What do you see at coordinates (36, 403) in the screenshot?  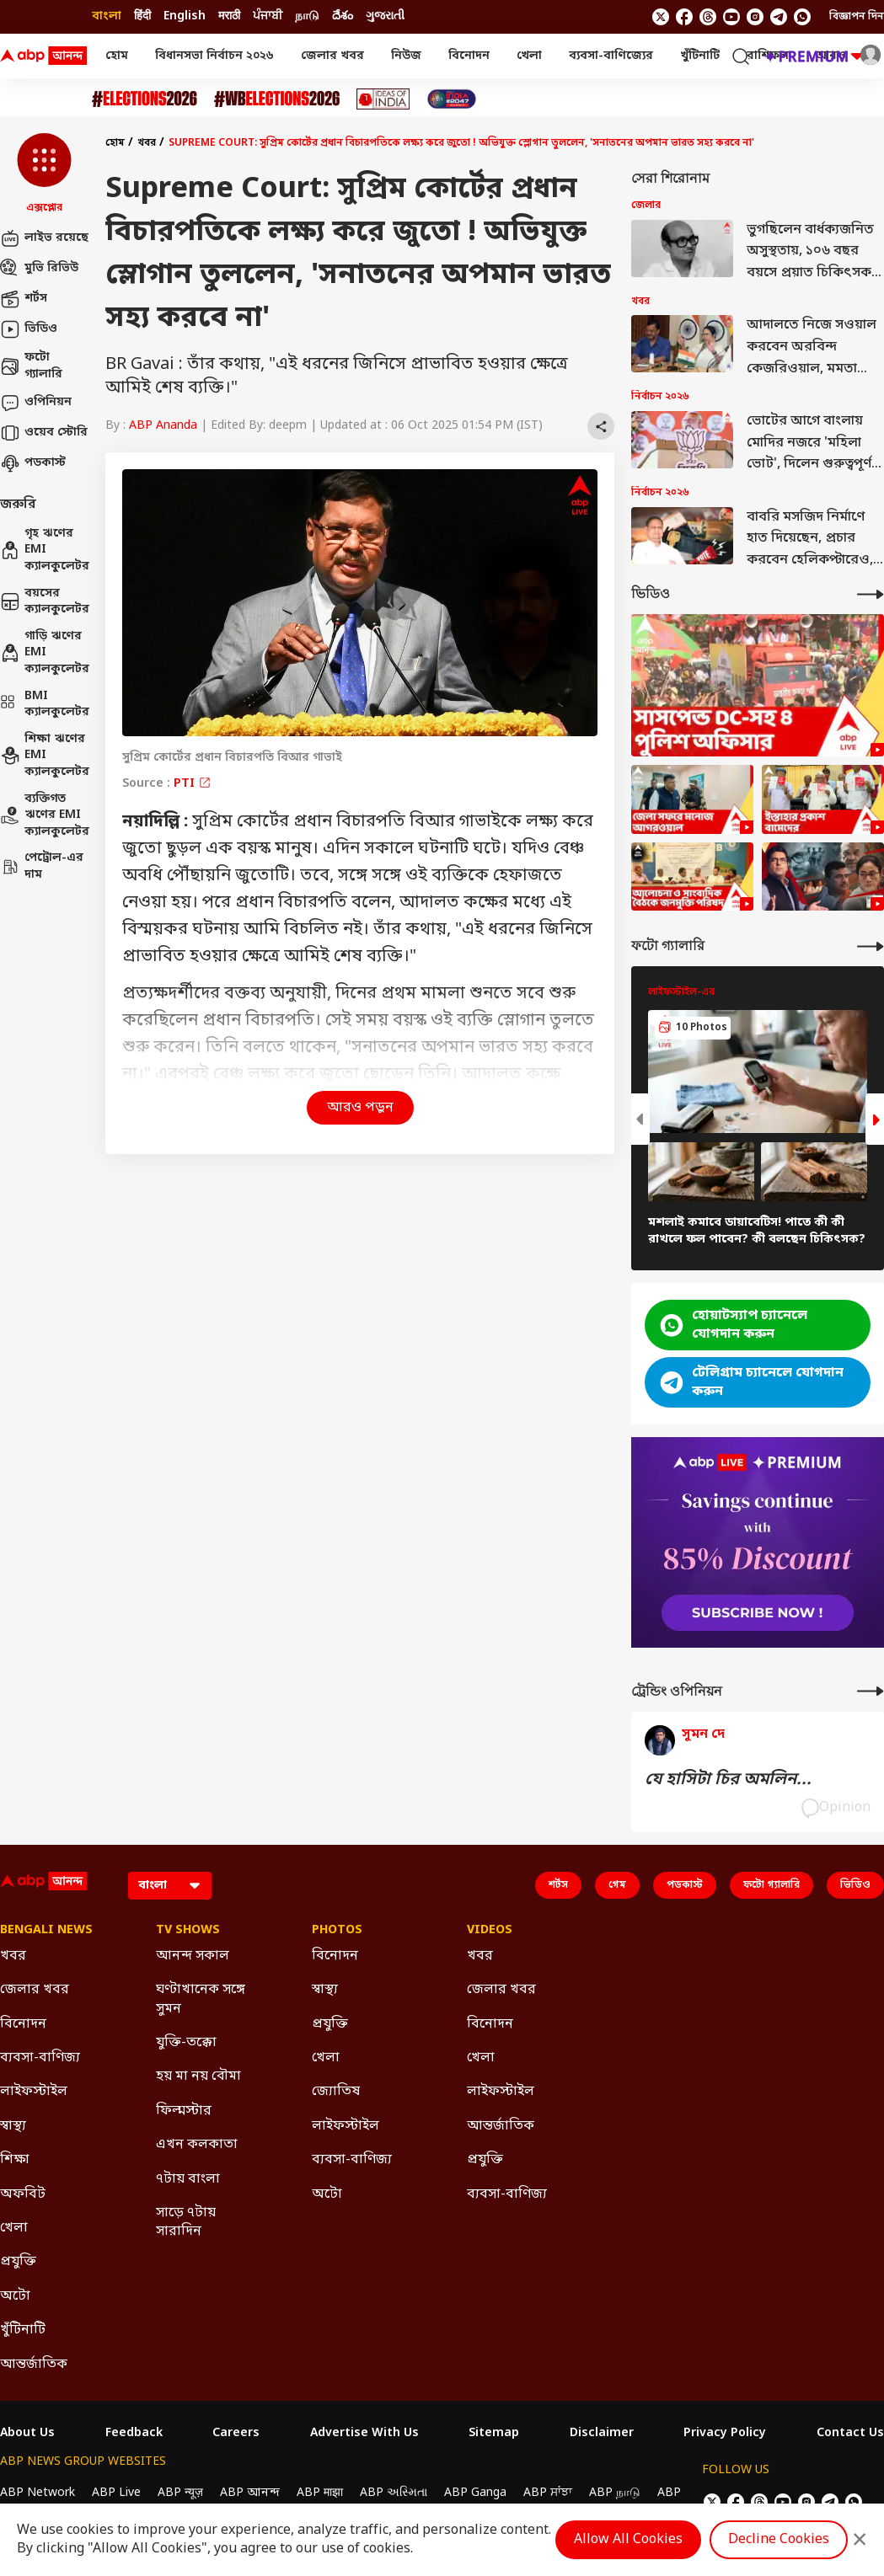 I see `ওপিনিয়ন` at bounding box center [36, 403].